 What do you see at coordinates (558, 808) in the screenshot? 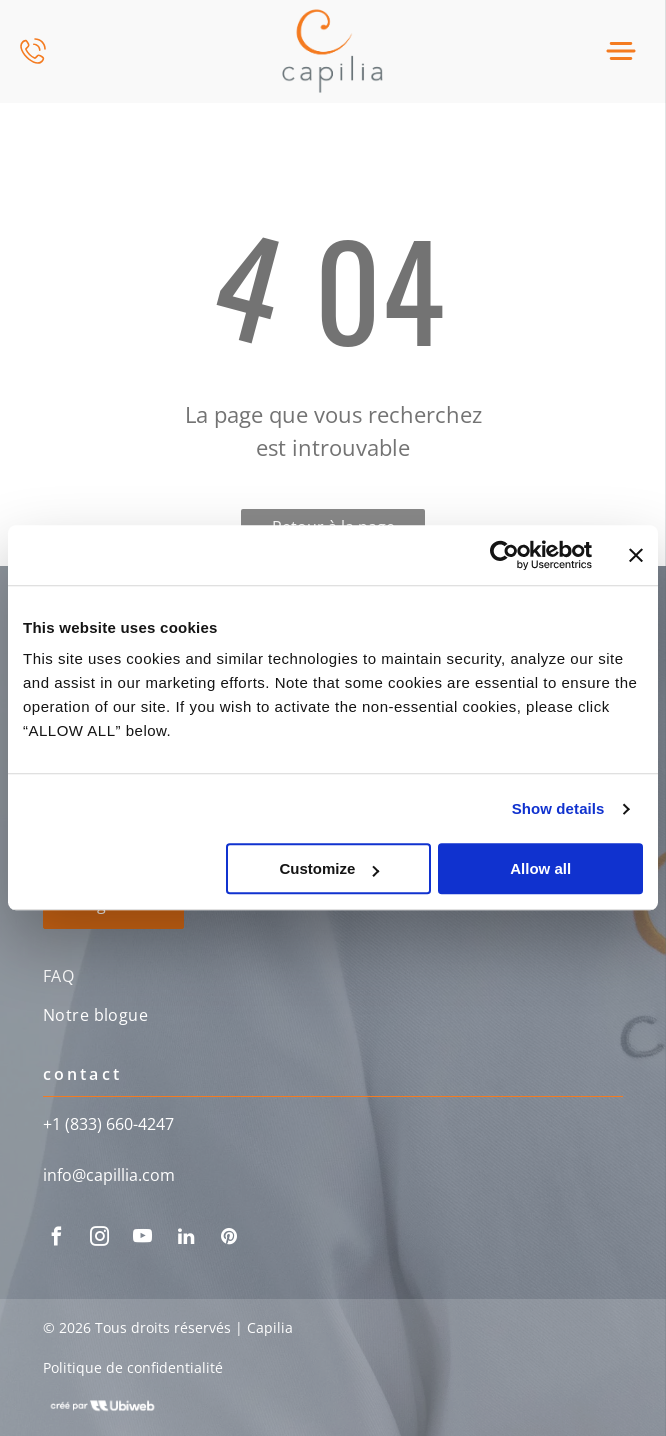
I see `Show details` at bounding box center [558, 808].